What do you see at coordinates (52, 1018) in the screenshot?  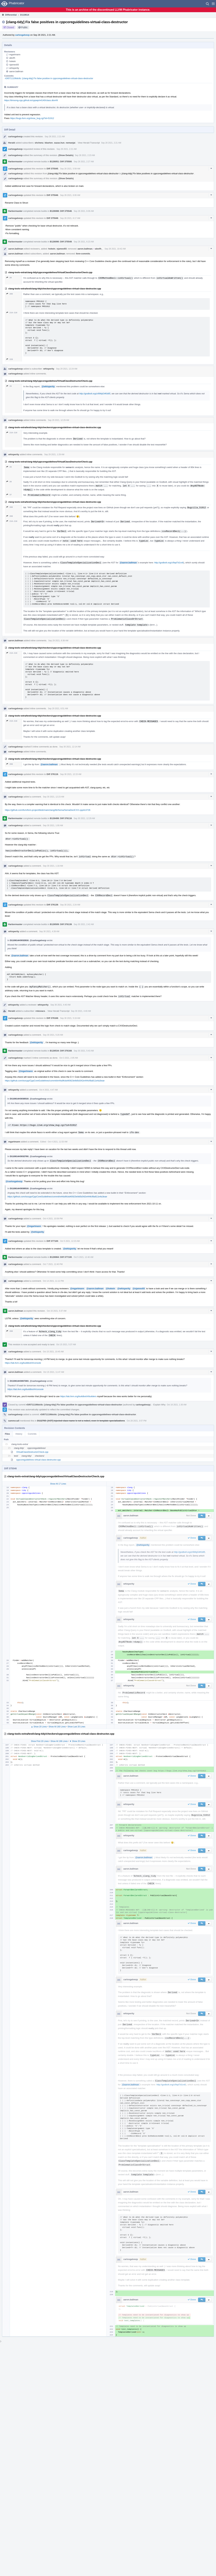 I see `Diff 376168` at bounding box center [52, 1018].